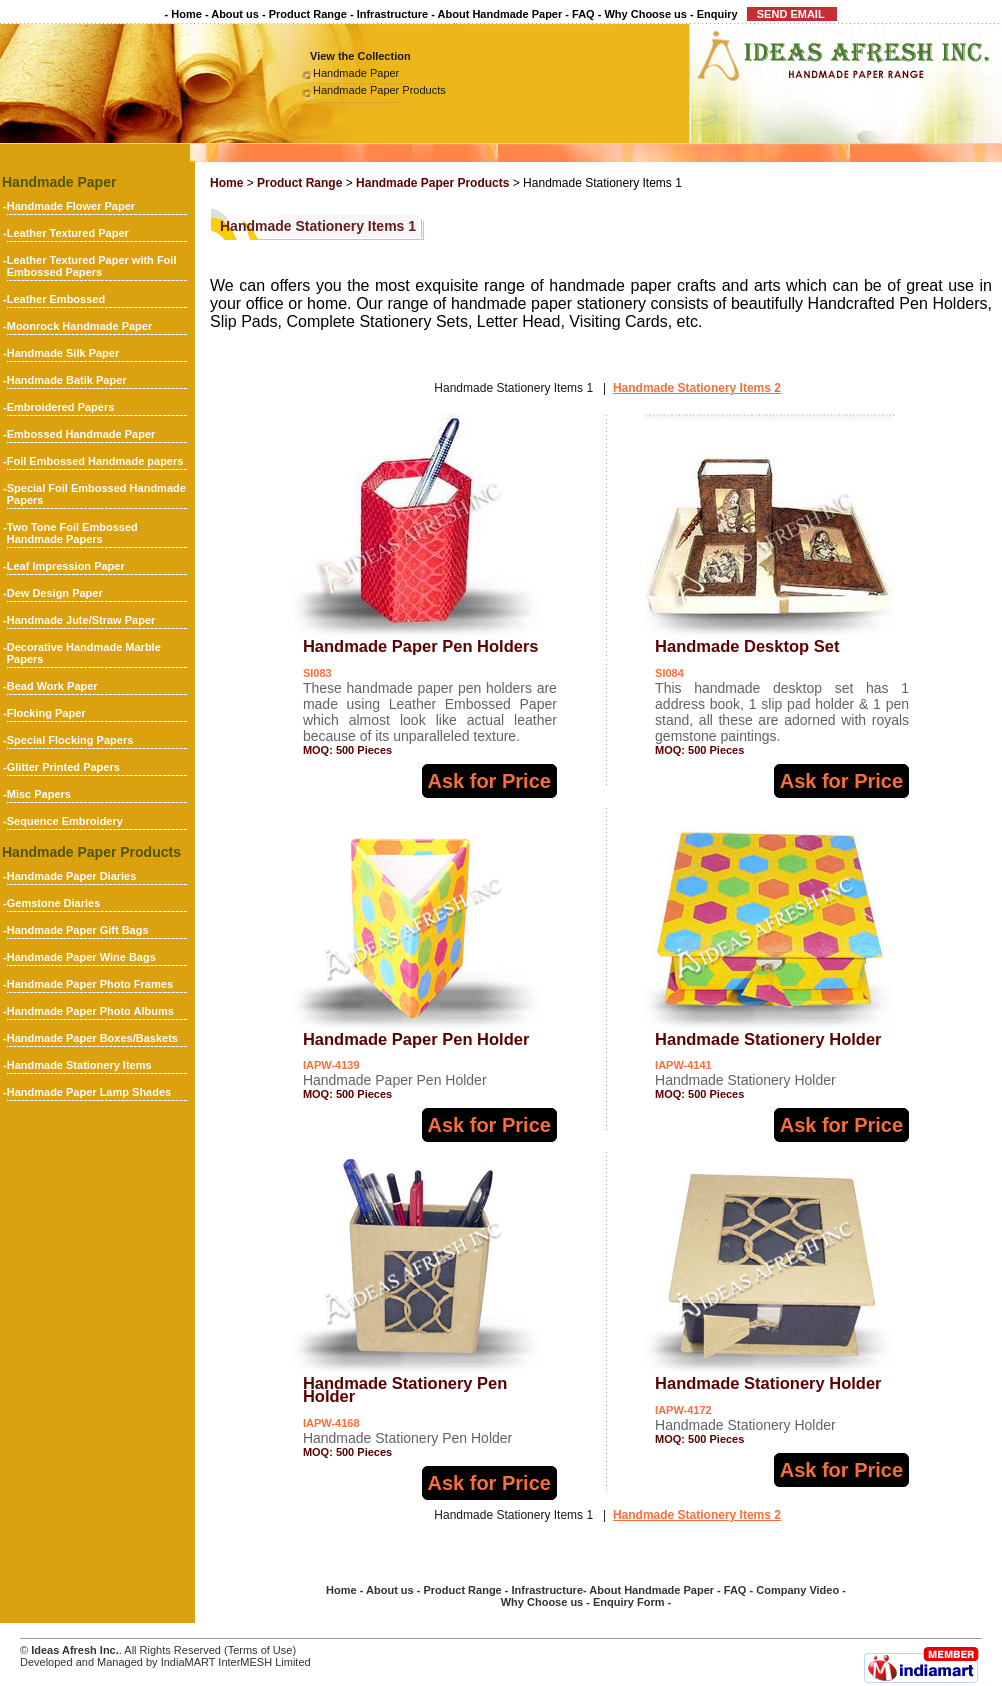 The image size is (1002, 1686). Describe the element at coordinates (79, 326) in the screenshot. I see `Moonrock Handmade Paper` at that location.